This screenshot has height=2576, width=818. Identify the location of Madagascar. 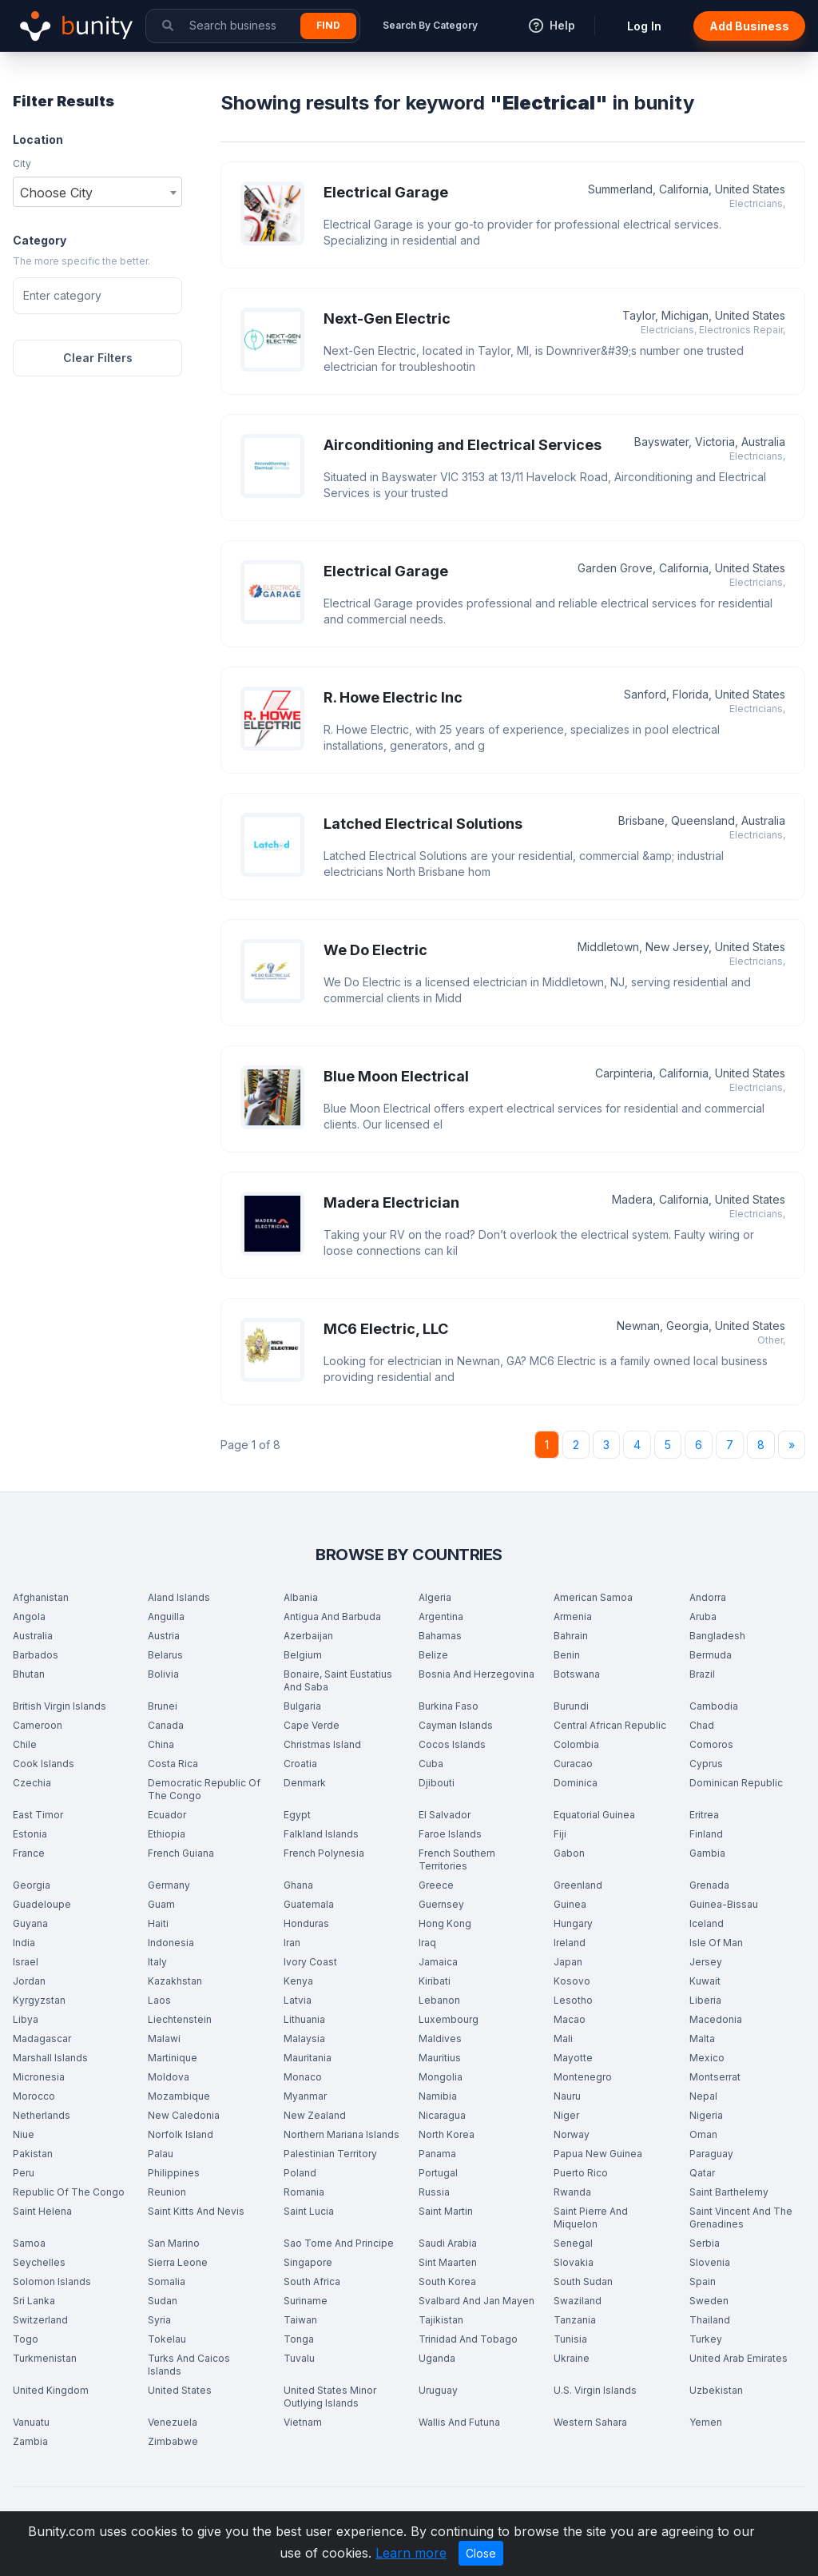
(42, 2038).